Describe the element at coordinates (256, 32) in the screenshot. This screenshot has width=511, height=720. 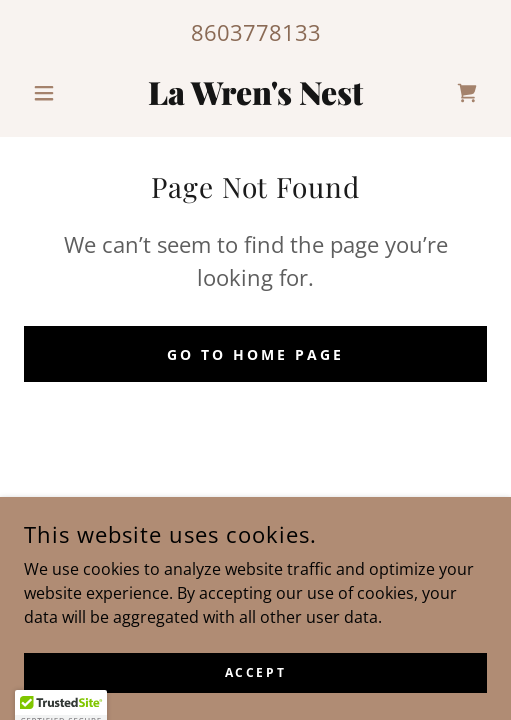
I see `8603778133 [link]` at that location.